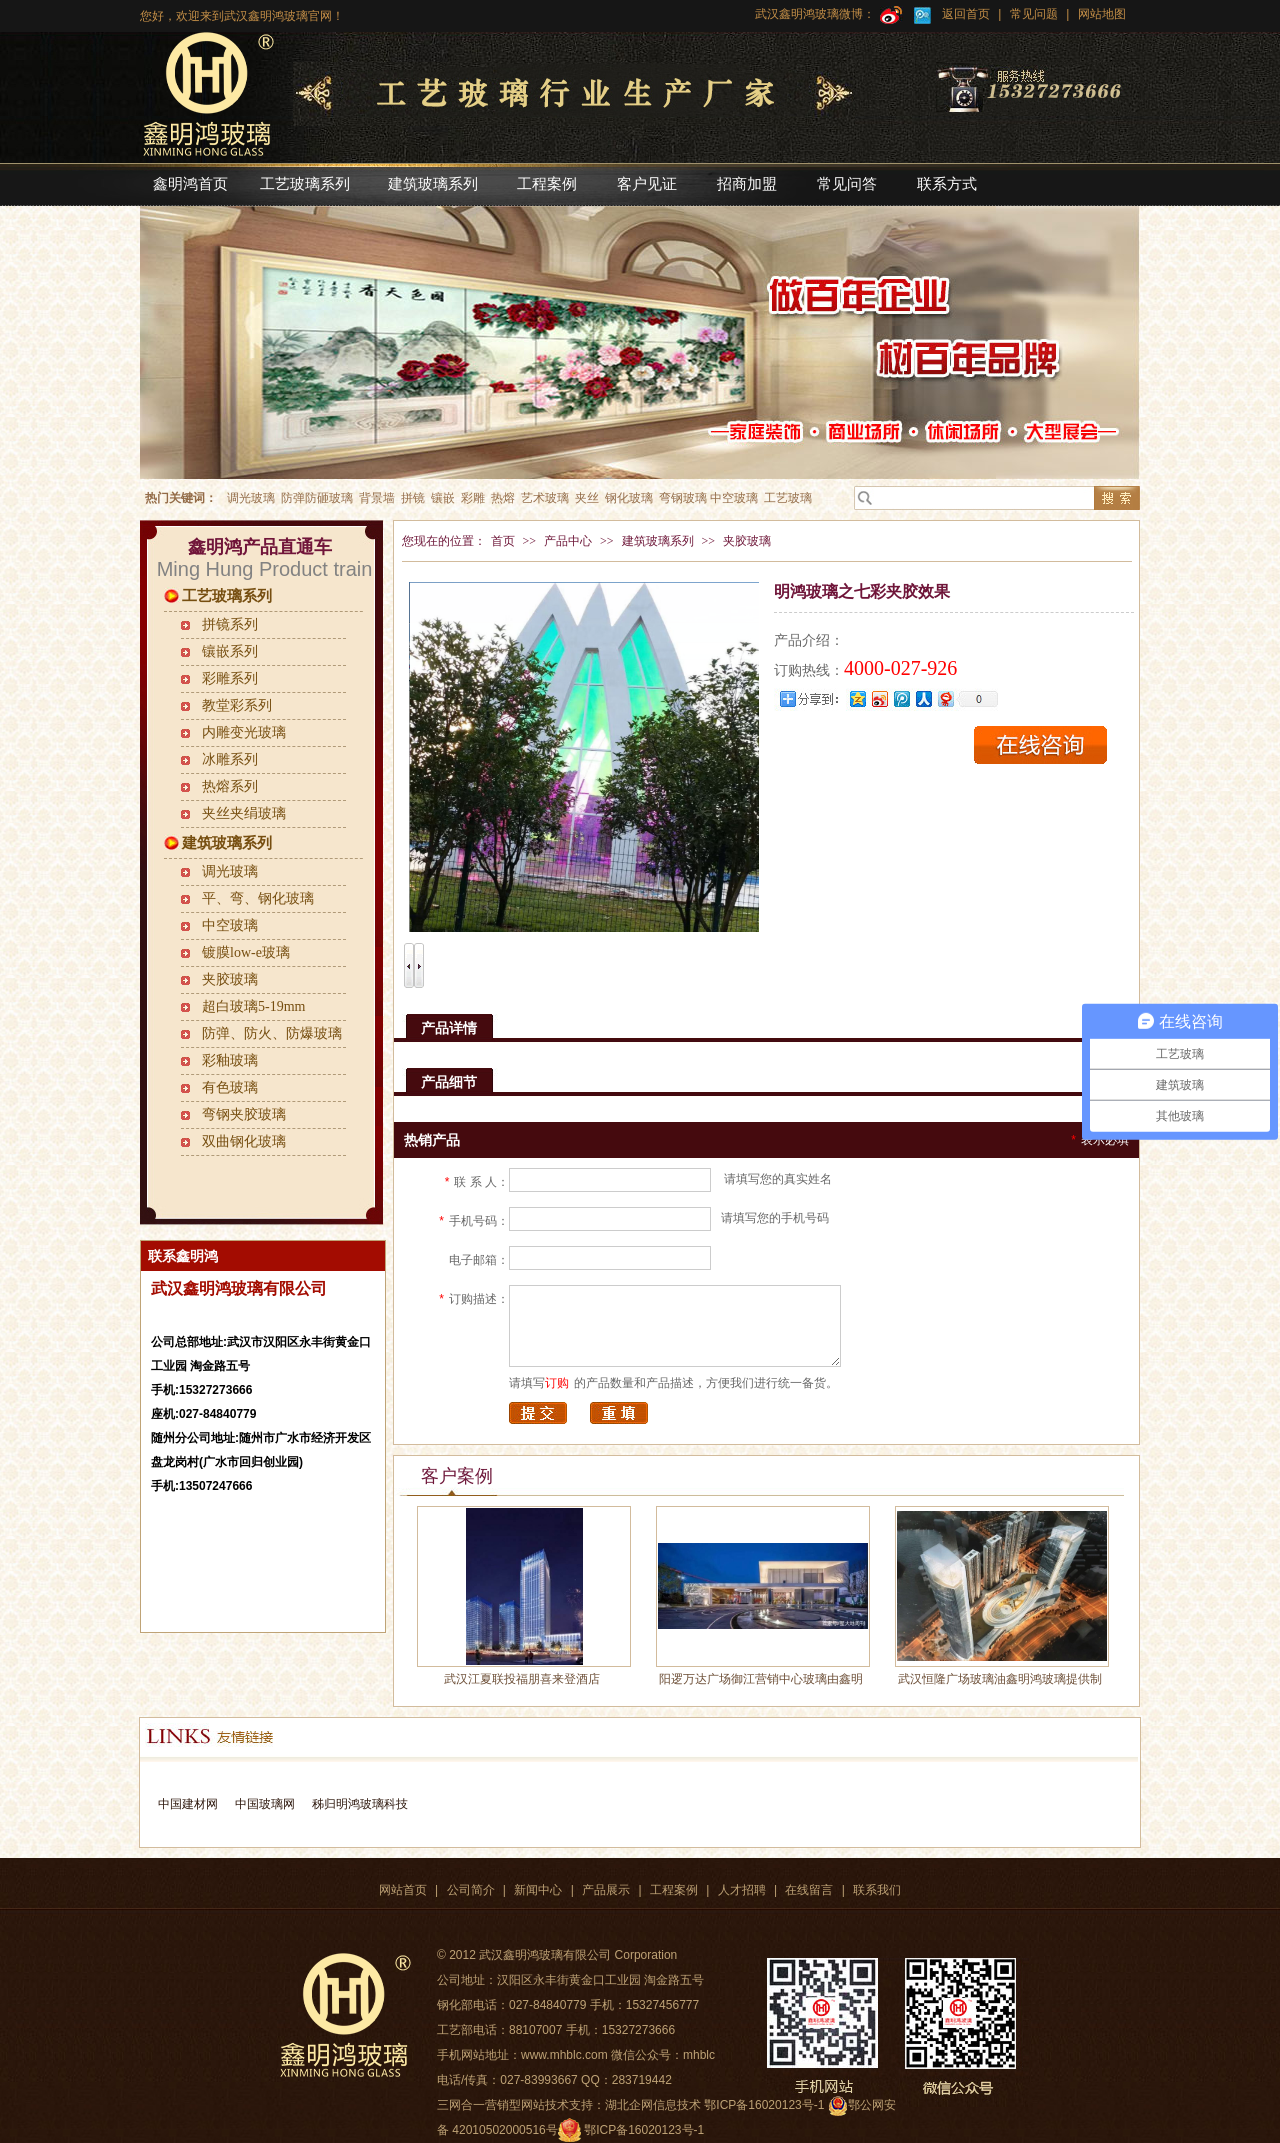 The width and height of the screenshot is (1280, 2143). I want to click on 冰雕系列, so click(230, 759).